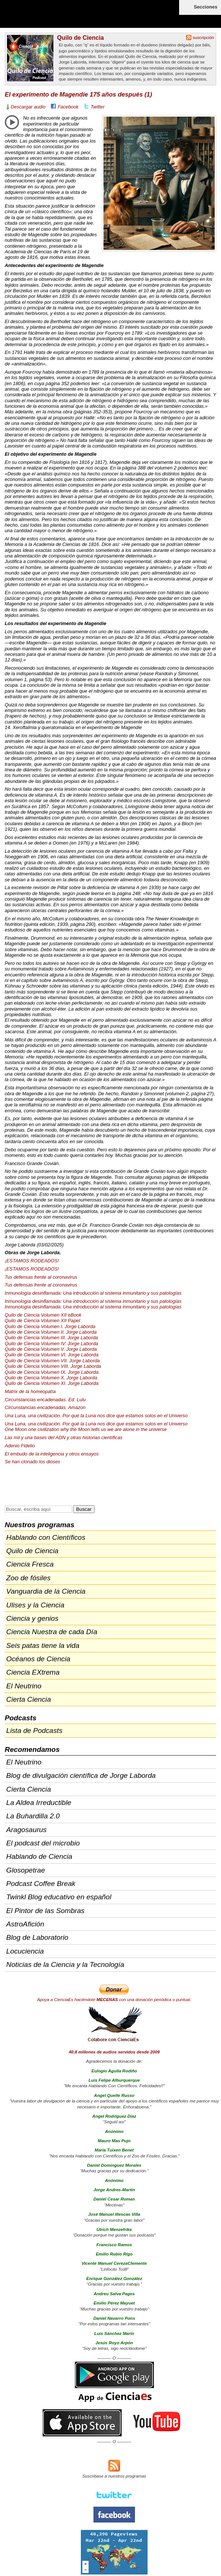 The image size is (221, 2576). Describe the element at coordinates (43, 1843) in the screenshot. I see `El podcast del microbio` at that location.